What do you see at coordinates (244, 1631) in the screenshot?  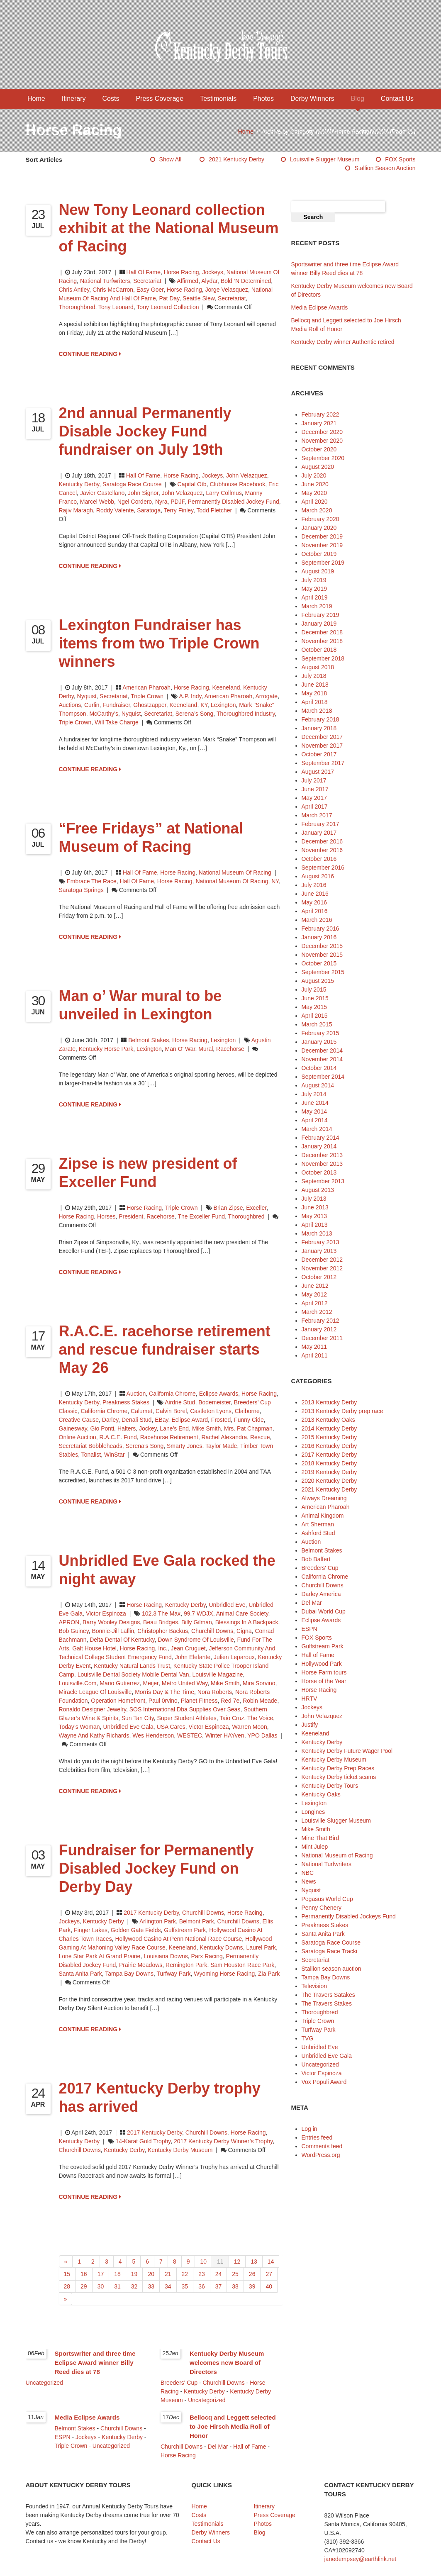 I see `Cigna` at bounding box center [244, 1631].